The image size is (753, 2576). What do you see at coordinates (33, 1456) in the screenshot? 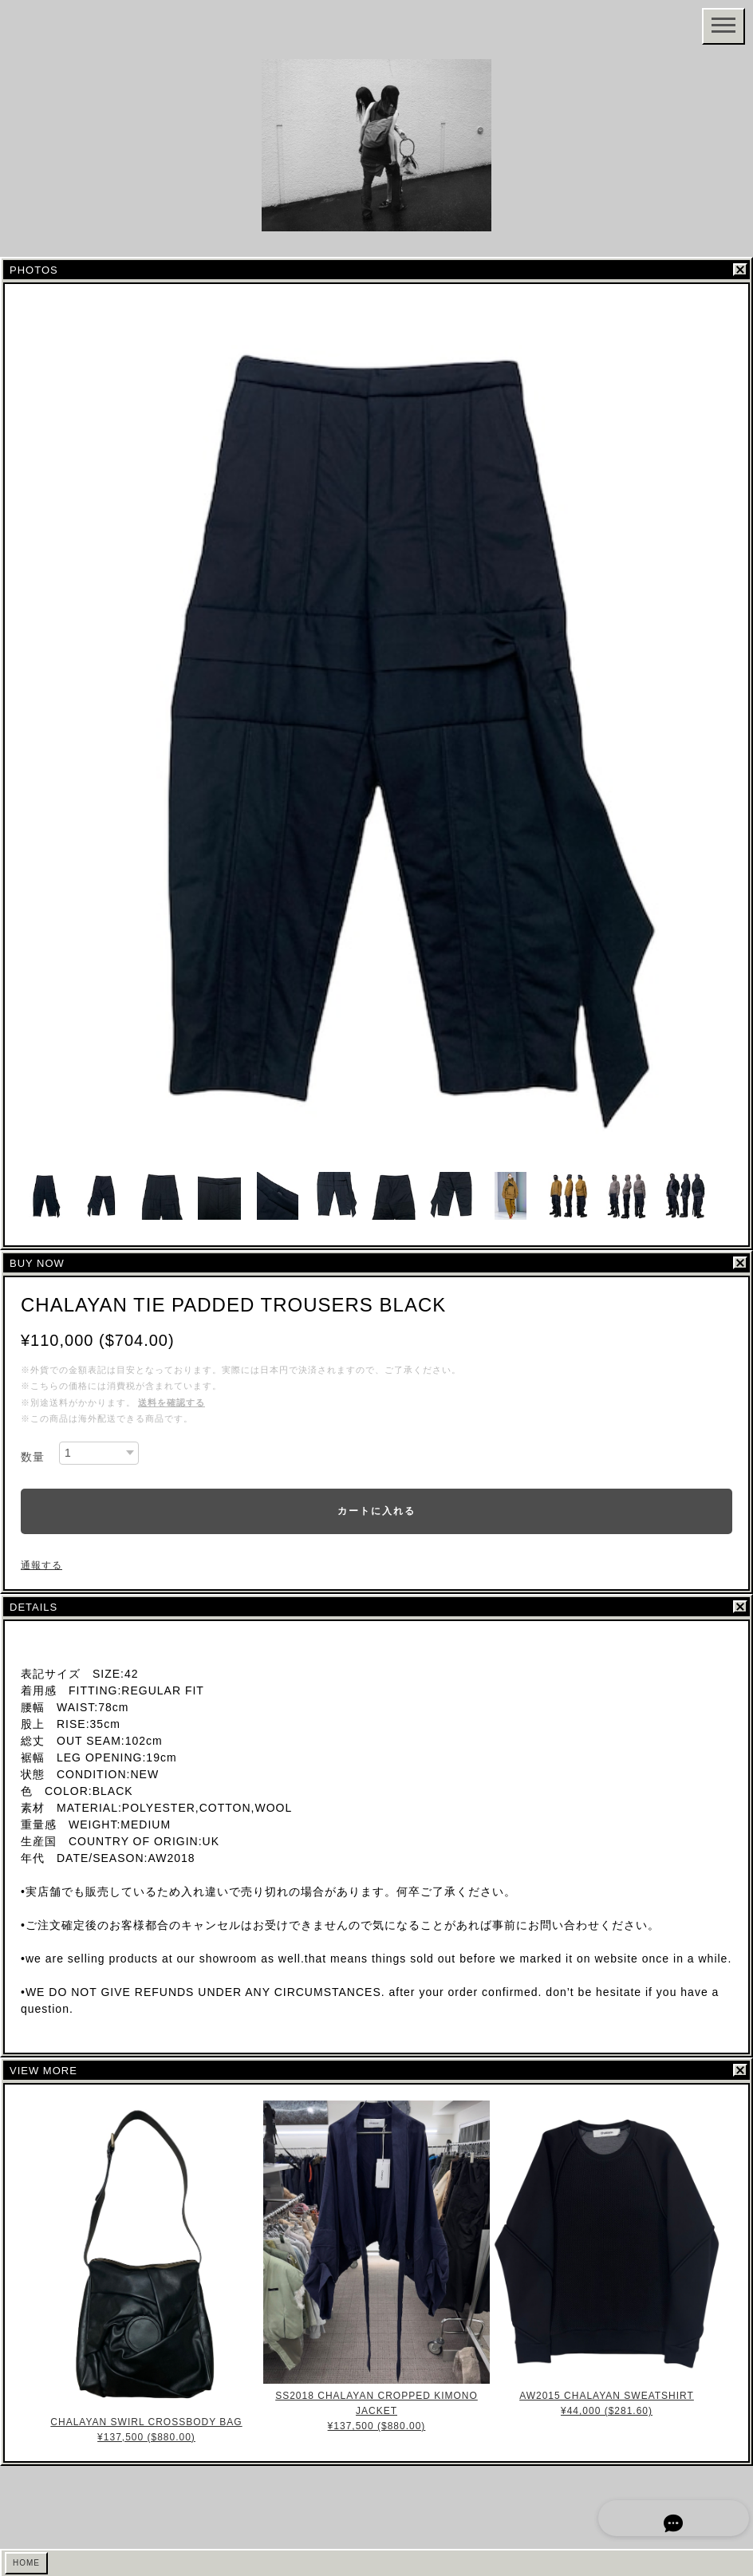
I see `数量` at bounding box center [33, 1456].